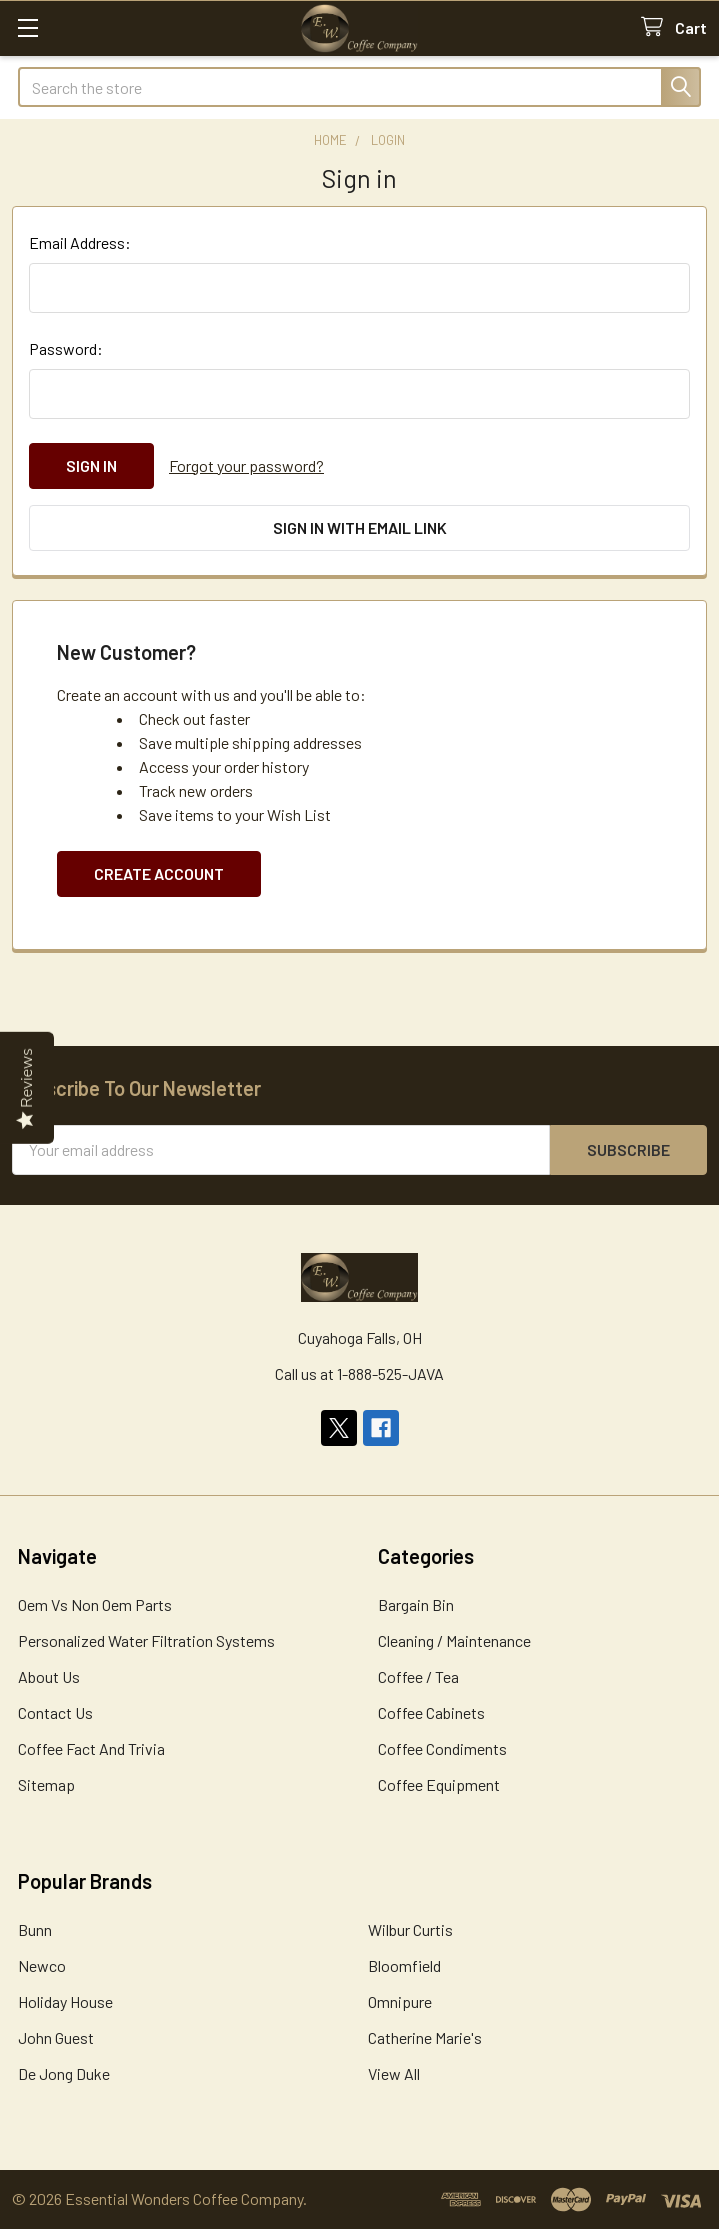 The width and height of the screenshot is (719, 2229). What do you see at coordinates (439, 1784) in the screenshot?
I see `Coffee Equipment` at bounding box center [439, 1784].